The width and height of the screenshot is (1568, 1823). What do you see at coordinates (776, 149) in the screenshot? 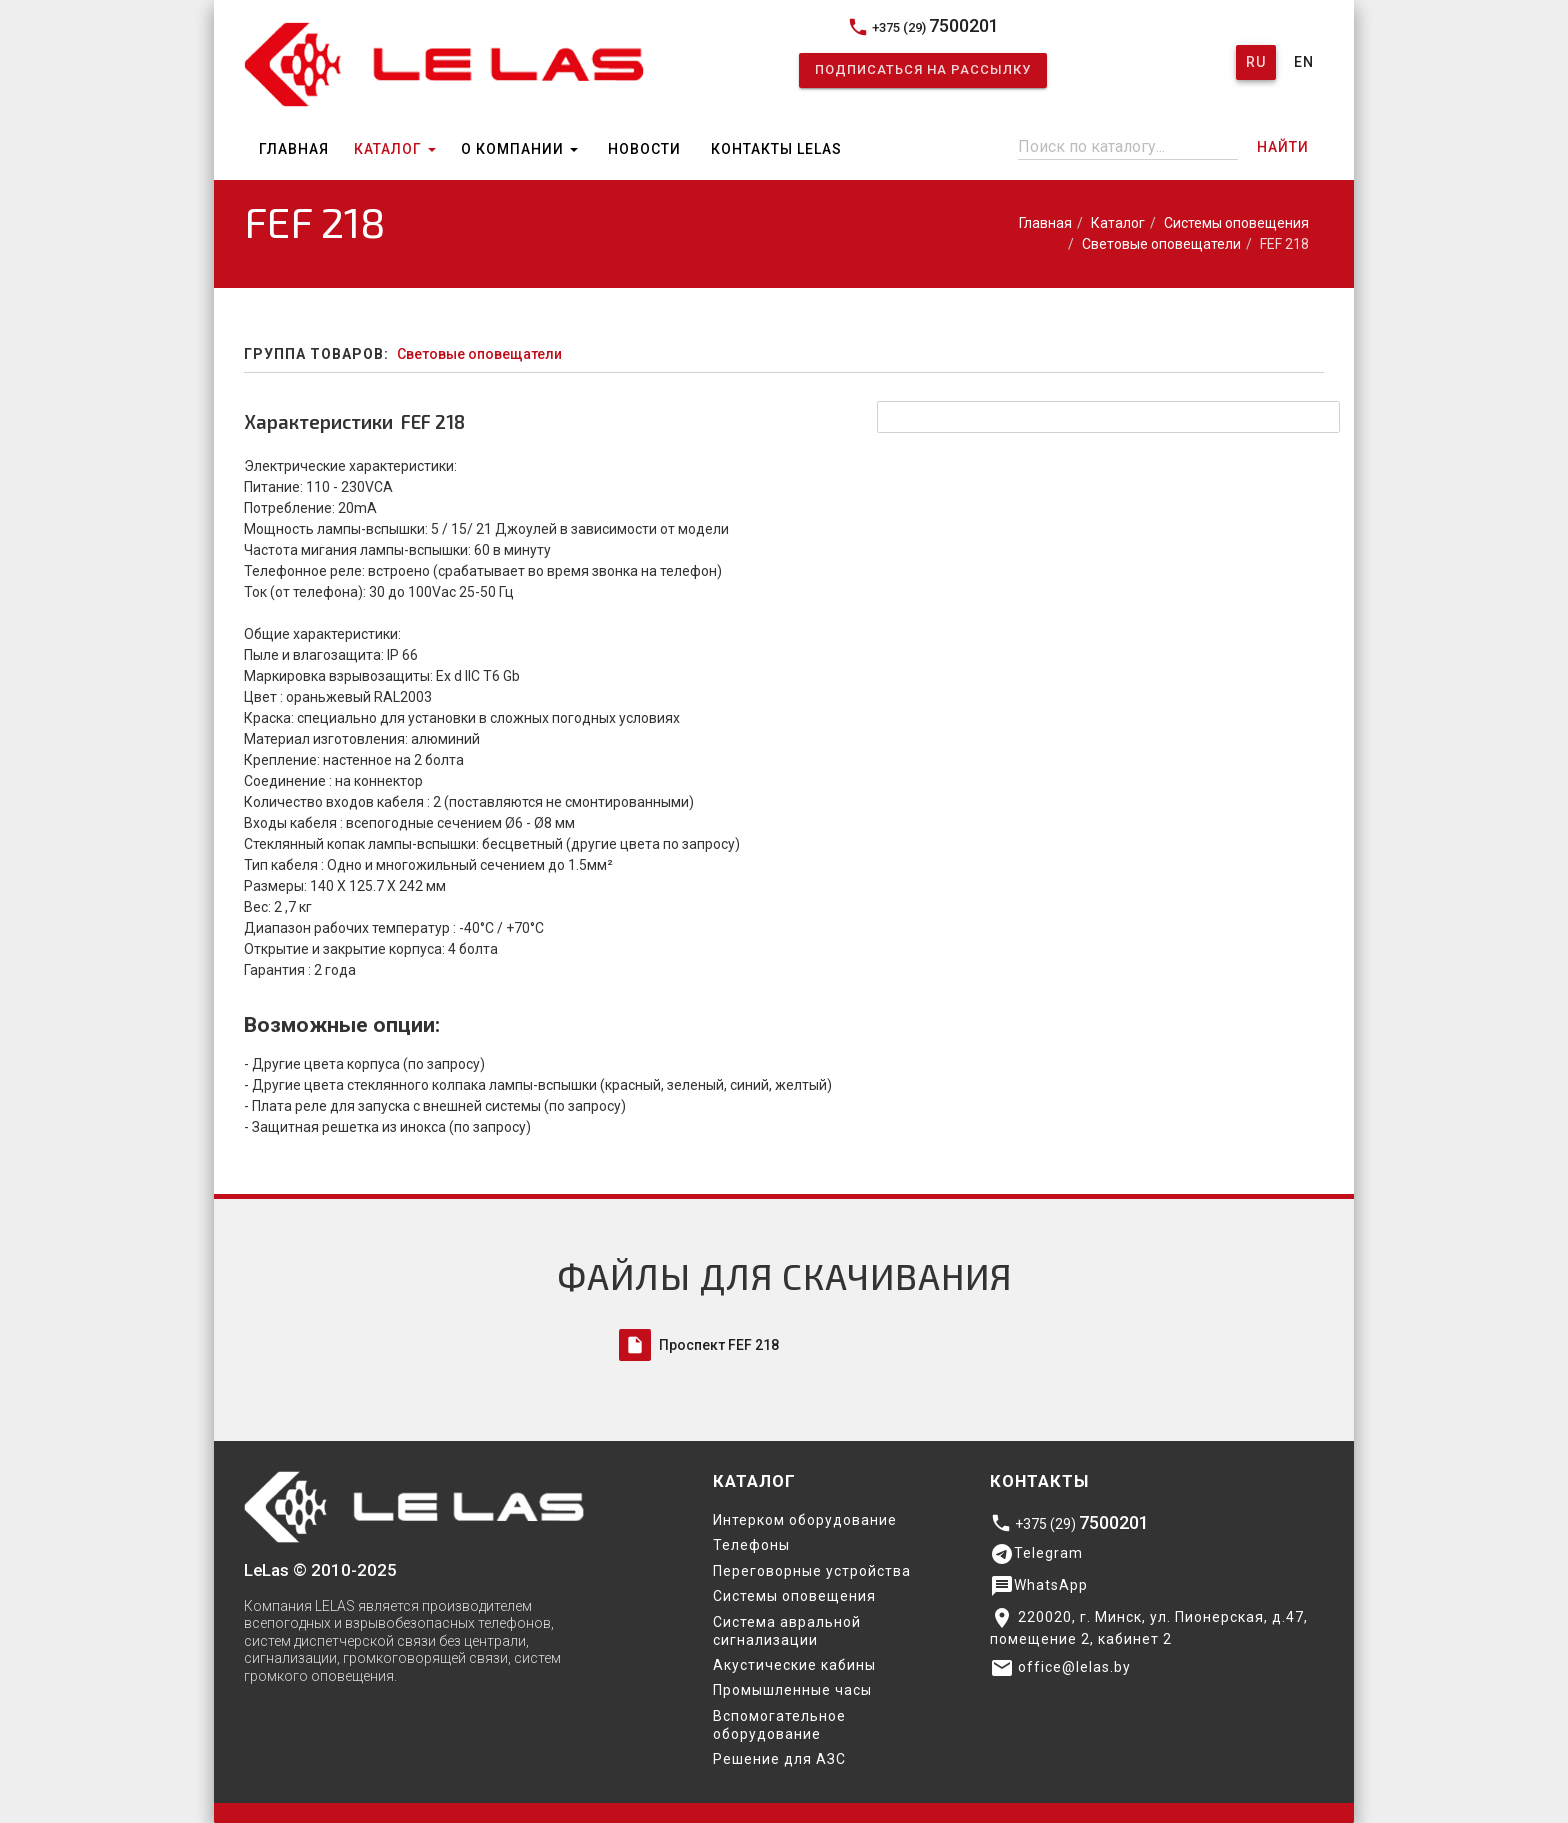
I see `Контакты Lelas` at bounding box center [776, 149].